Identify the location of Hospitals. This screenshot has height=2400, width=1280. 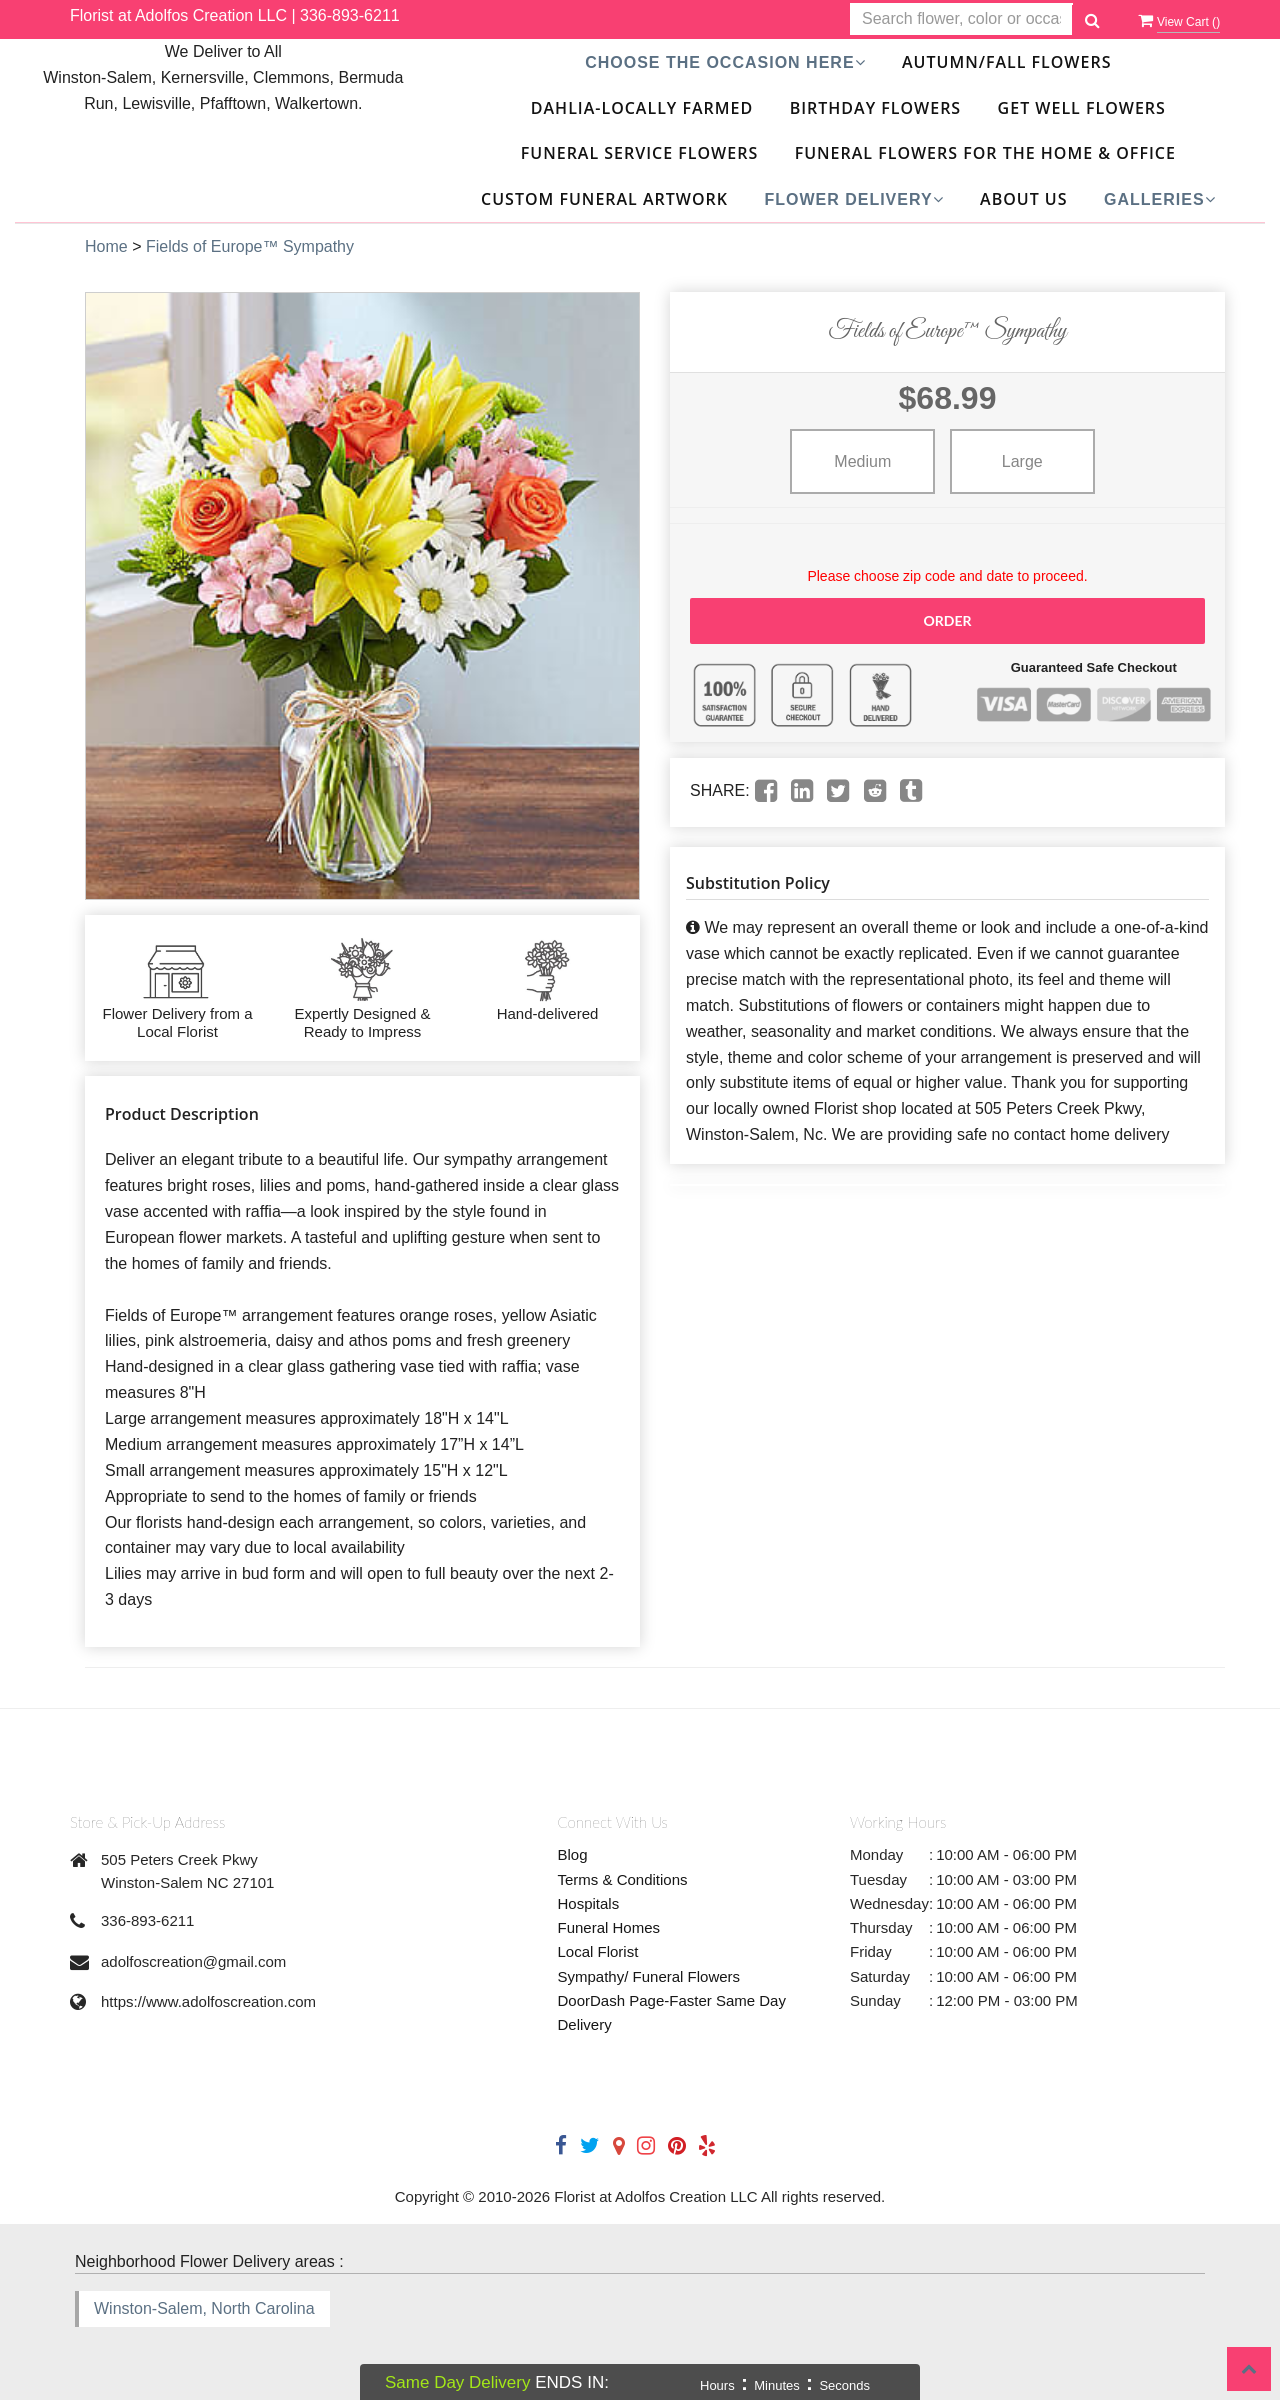
(589, 1903).